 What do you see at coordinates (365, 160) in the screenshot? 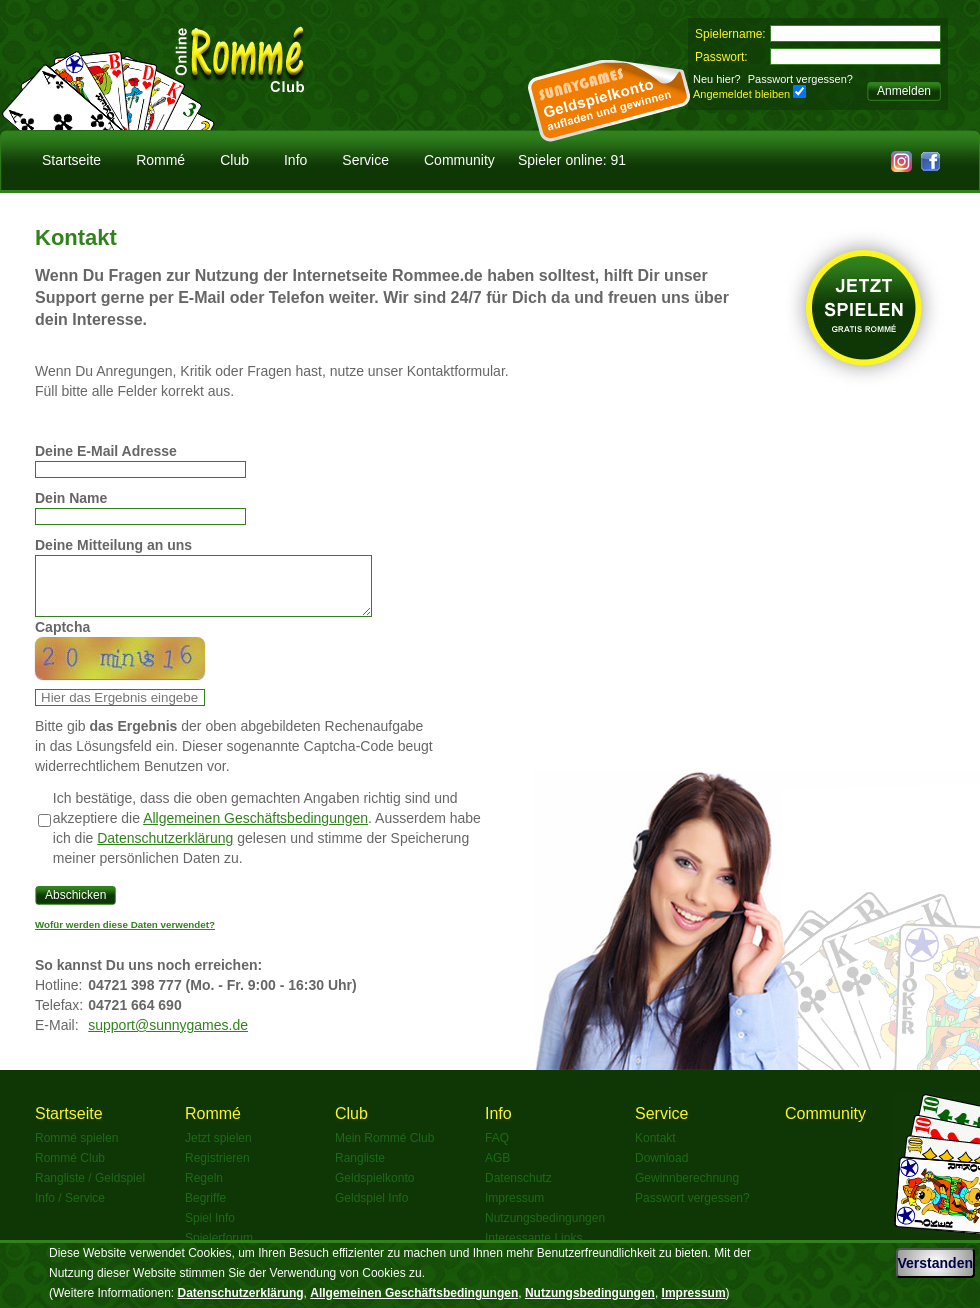
I see `Service` at bounding box center [365, 160].